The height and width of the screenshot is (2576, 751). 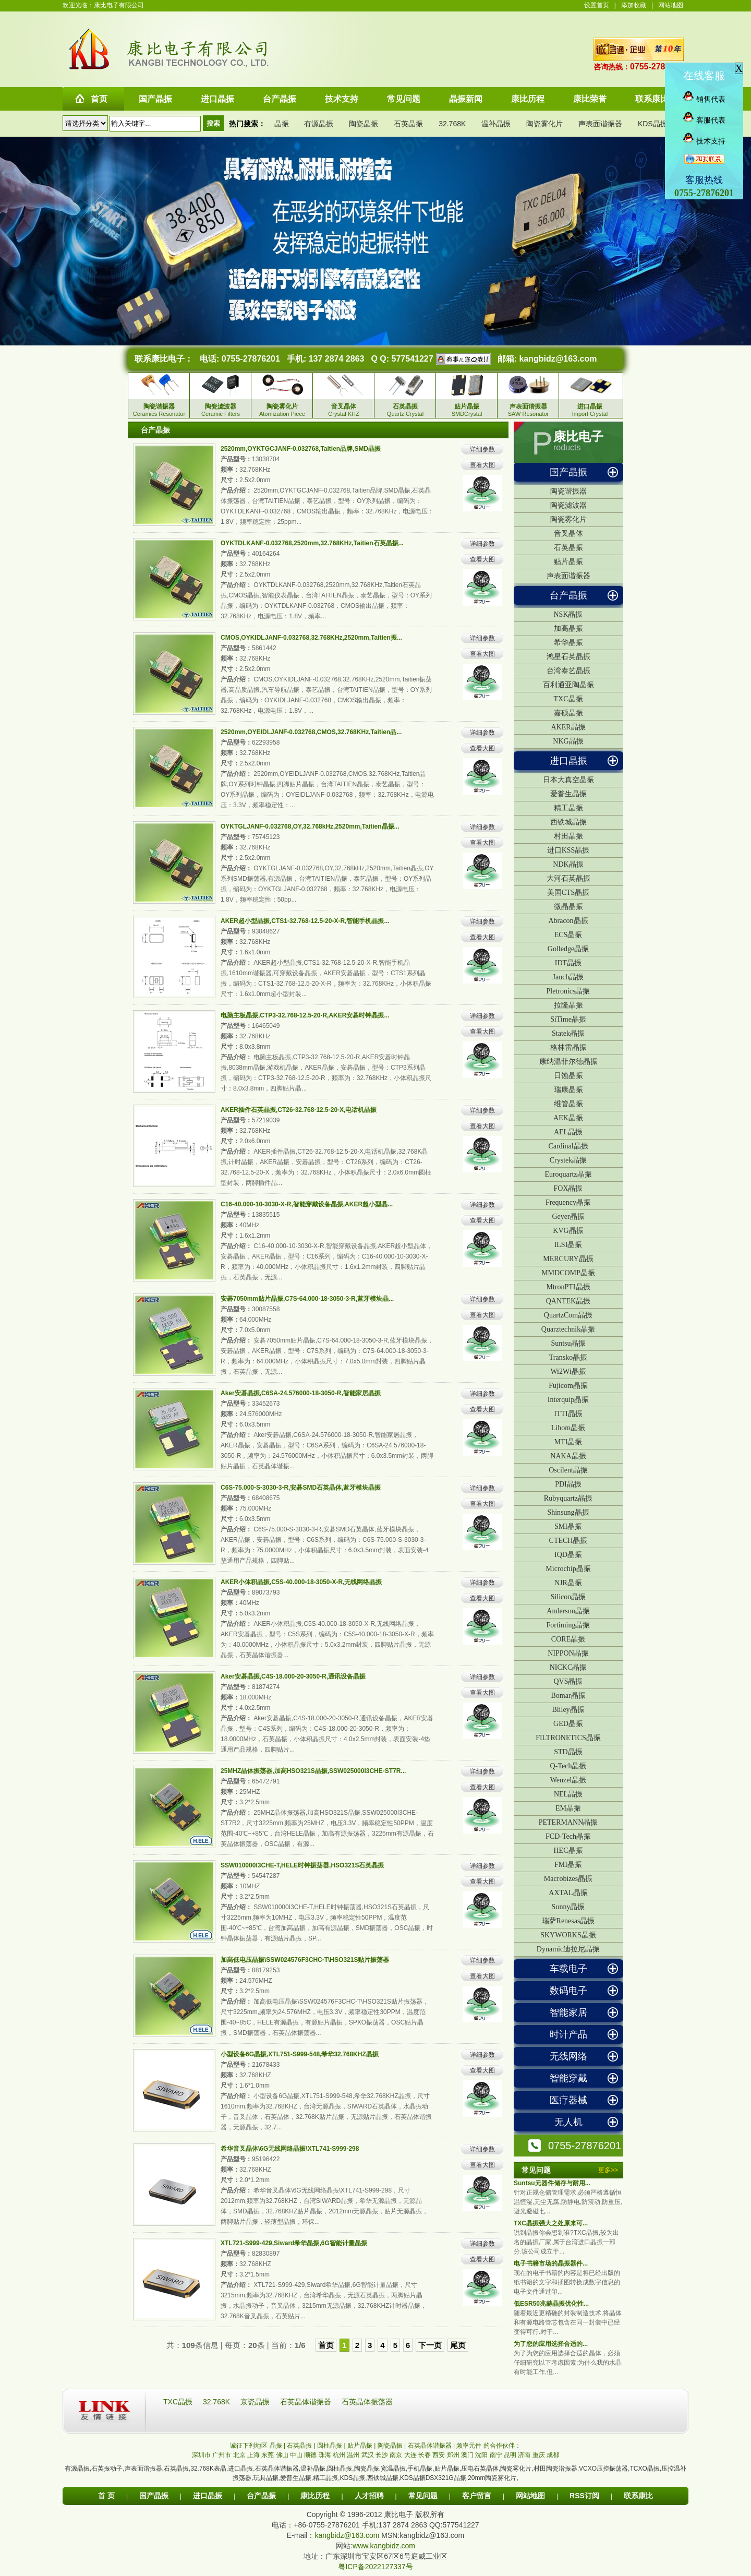 What do you see at coordinates (568, 727) in the screenshot?
I see `AKER晶振` at bounding box center [568, 727].